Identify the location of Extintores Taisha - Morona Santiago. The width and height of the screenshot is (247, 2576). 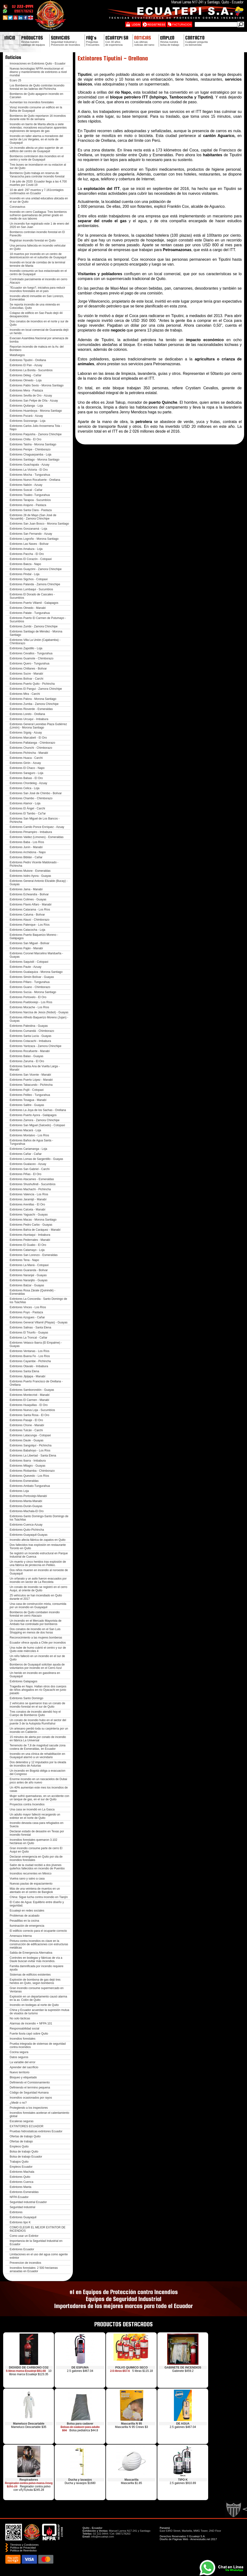
(33, 444).